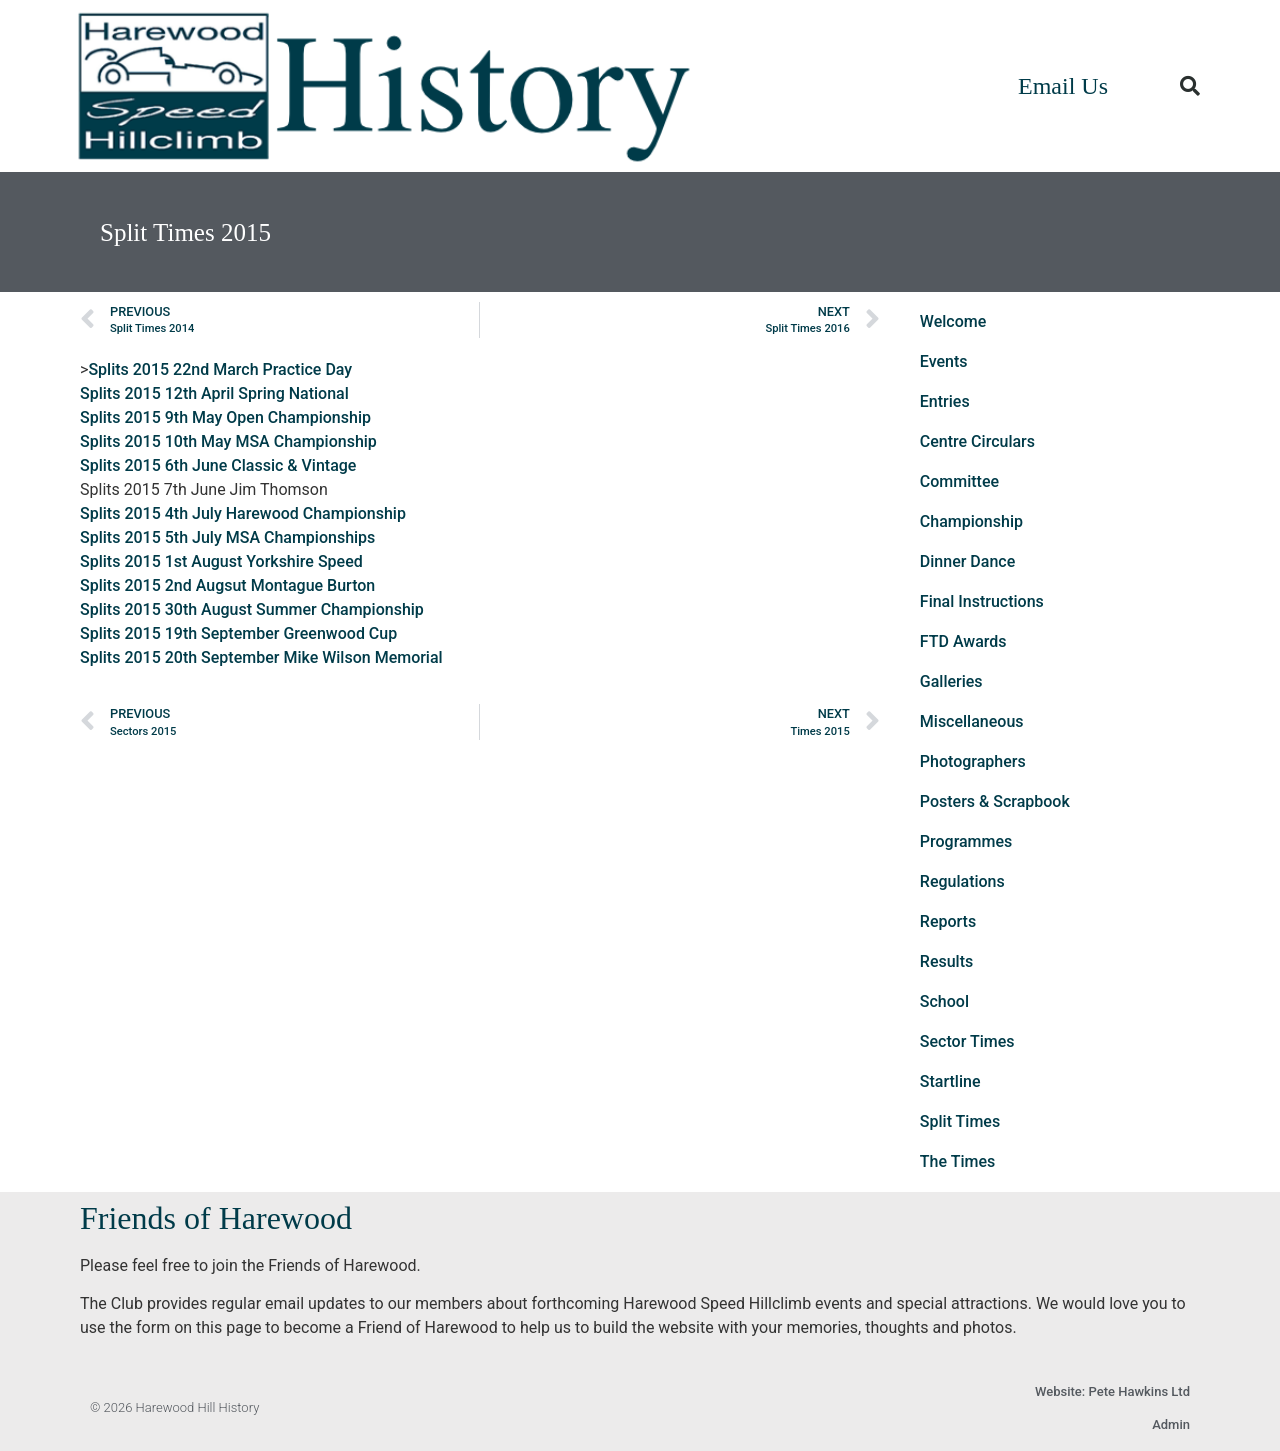  What do you see at coordinates (221, 561) in the screenshot?
I see `Splits 2015 1st August Yorkshire Speed` at bounding box center [221, 561].